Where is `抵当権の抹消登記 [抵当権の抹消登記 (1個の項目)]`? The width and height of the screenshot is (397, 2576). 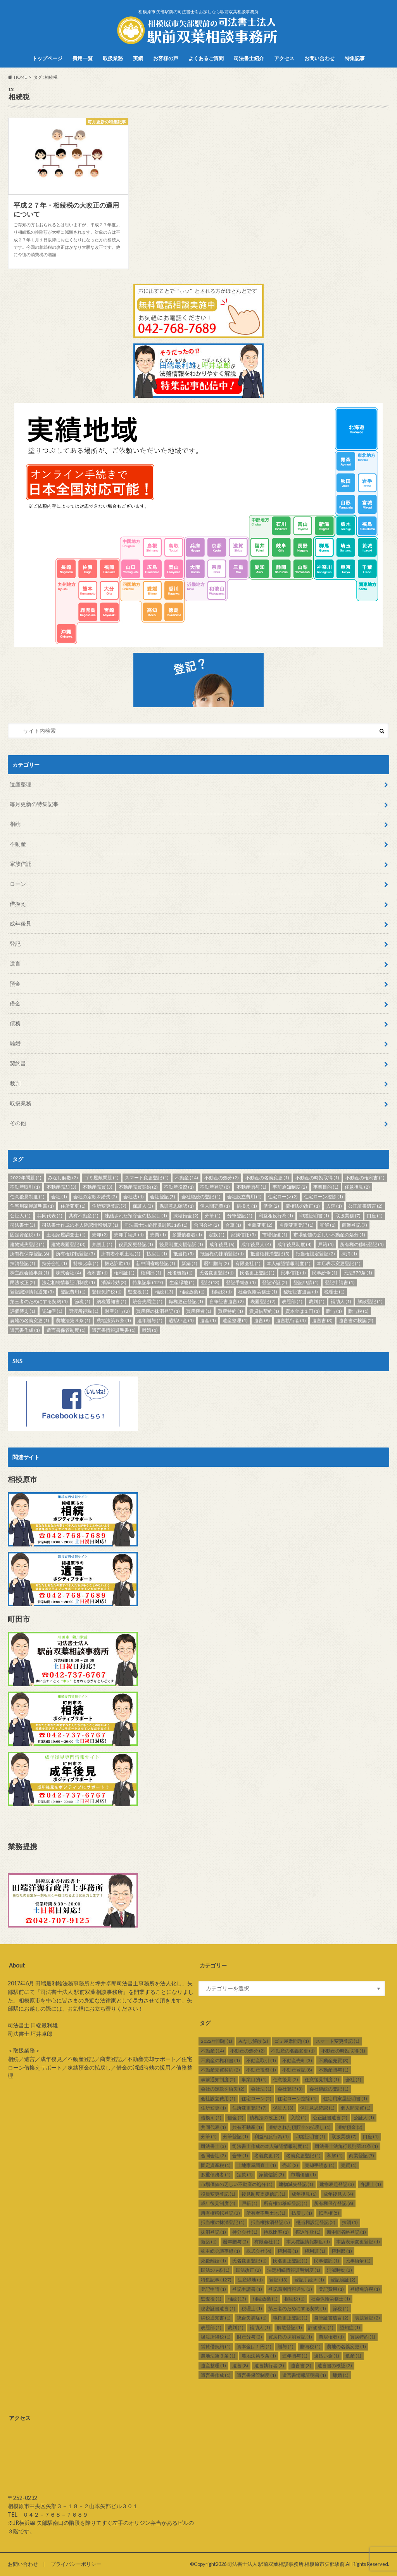 抵当権の抹消登記 [抵当権の抹消登記 (1個の項目)] is located at coordinates (222, 1254).